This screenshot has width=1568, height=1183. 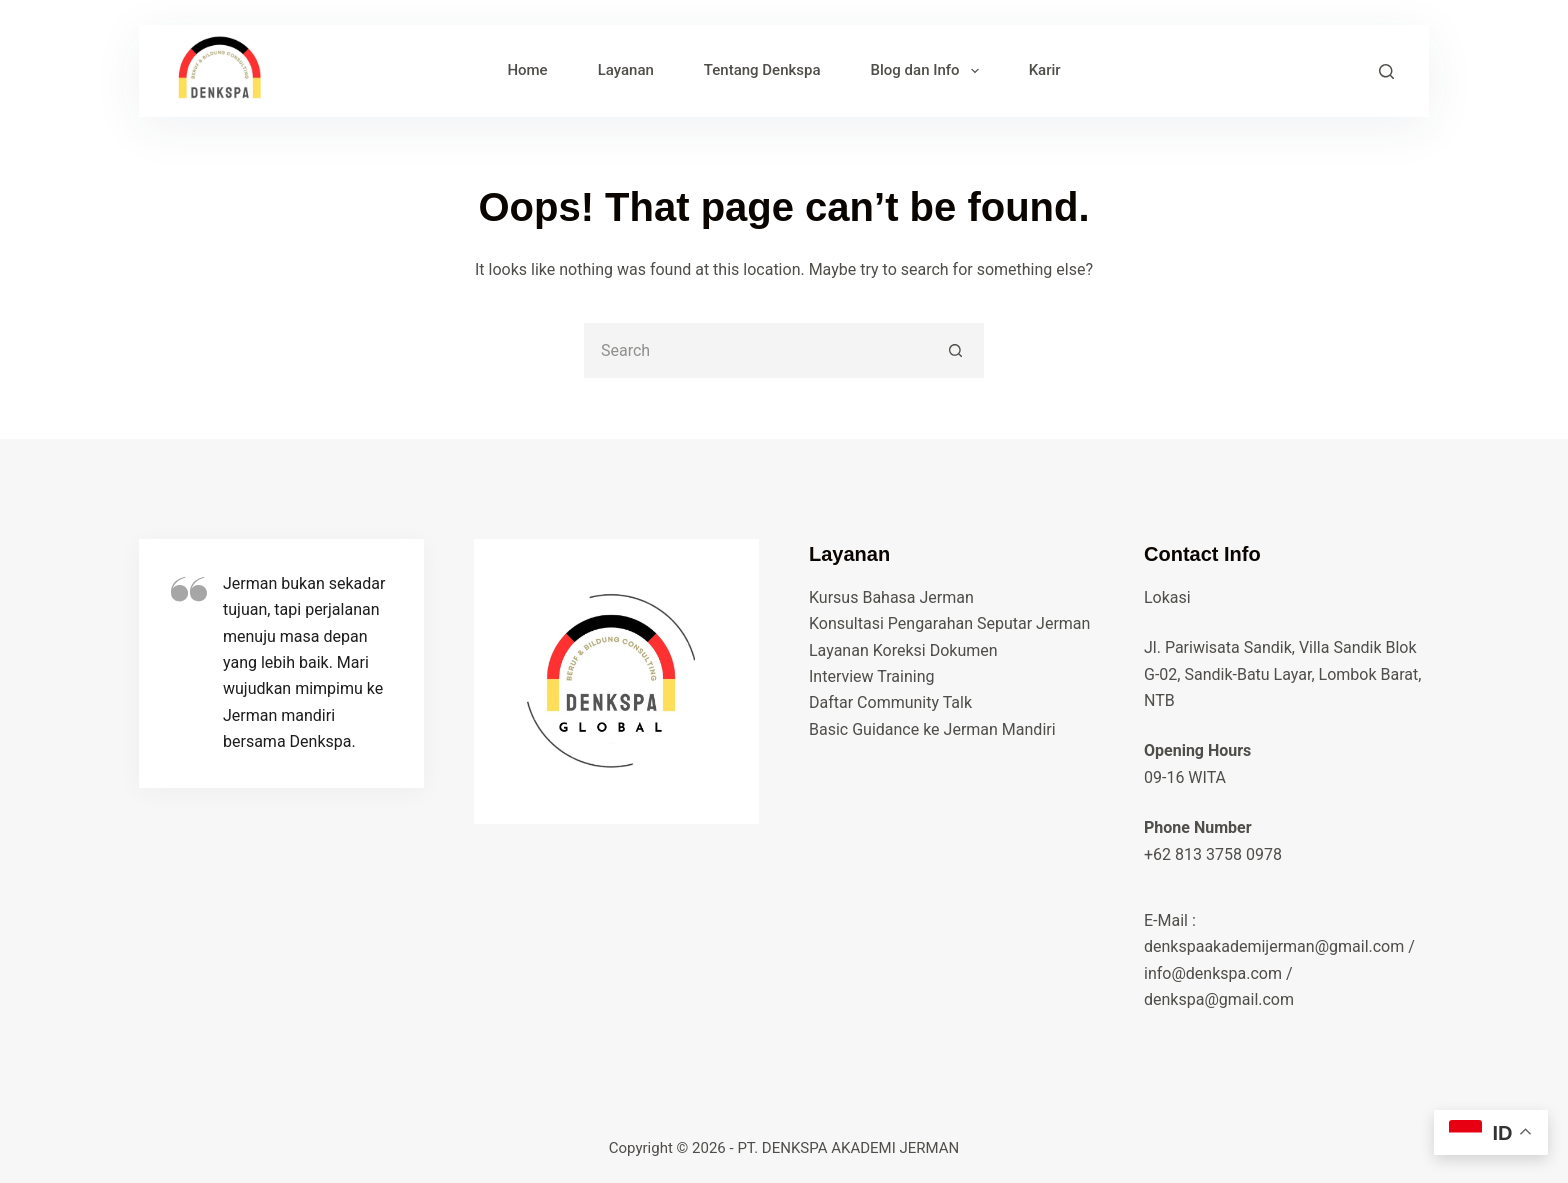 I want to click on Basic Guidance ke Jerman Mandiri, so click(x=932, y=729).